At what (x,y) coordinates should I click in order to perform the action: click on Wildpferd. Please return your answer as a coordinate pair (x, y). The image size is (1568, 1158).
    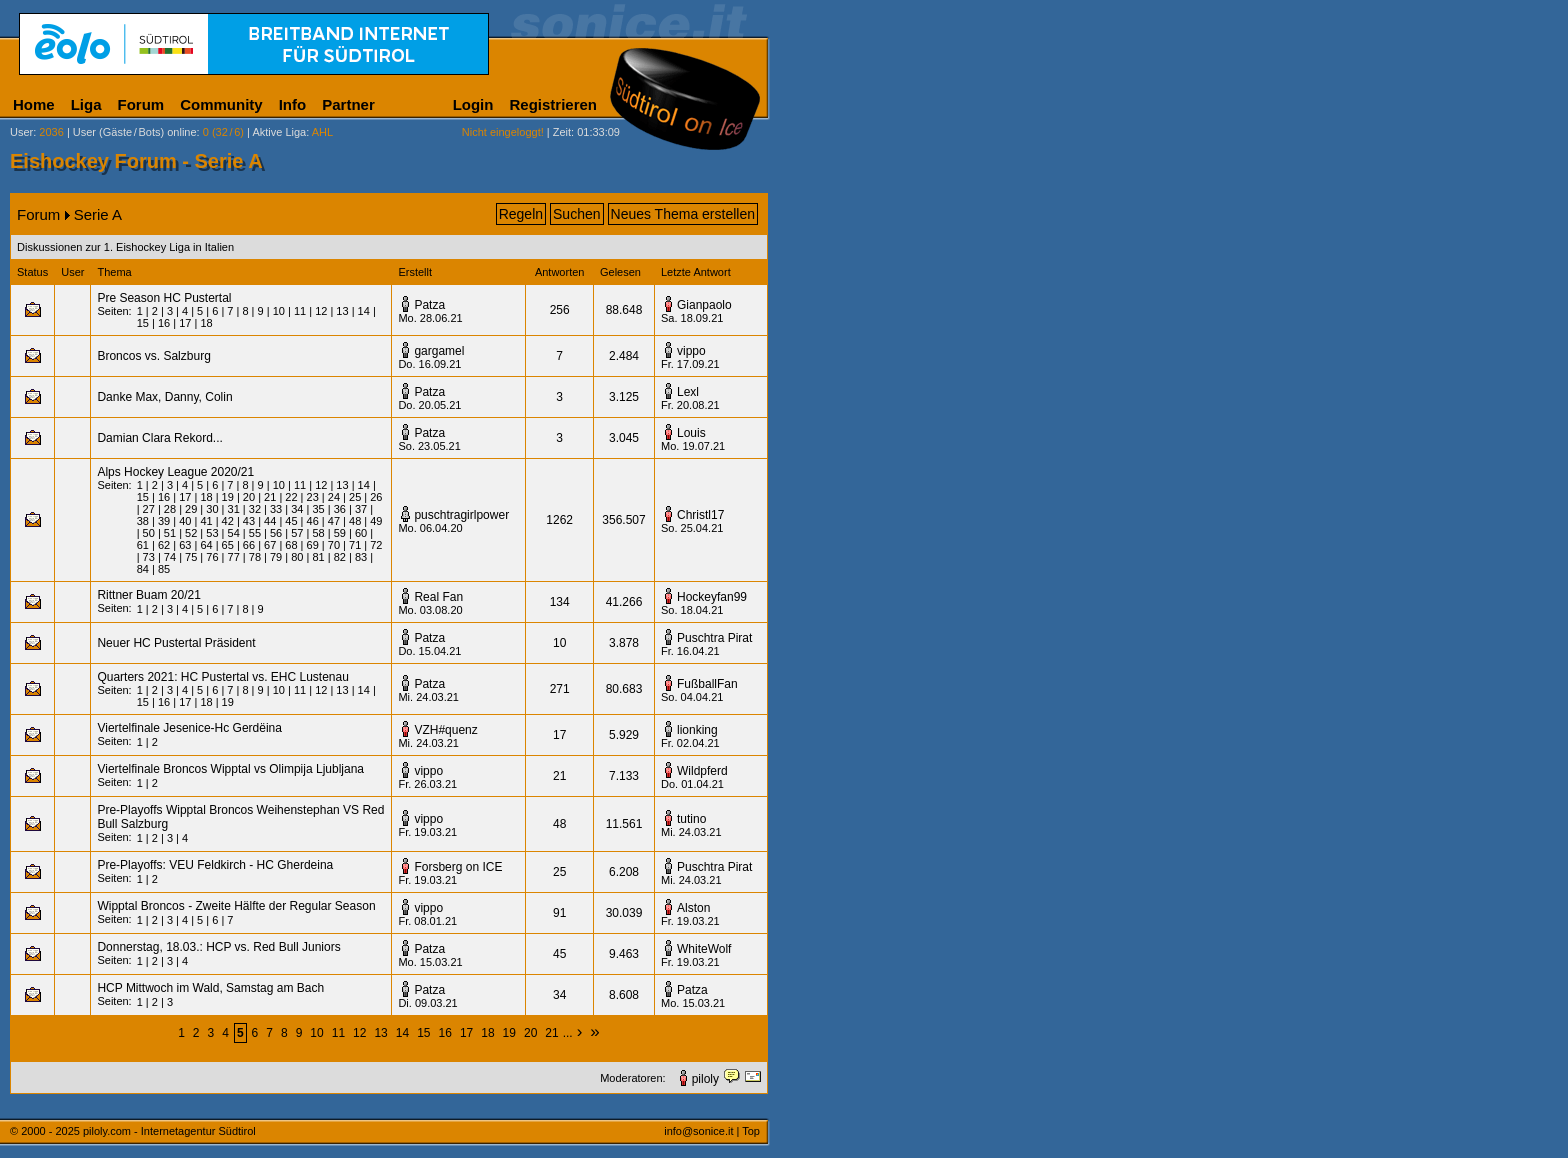
    Looking at the image, I should click on (702, 771).